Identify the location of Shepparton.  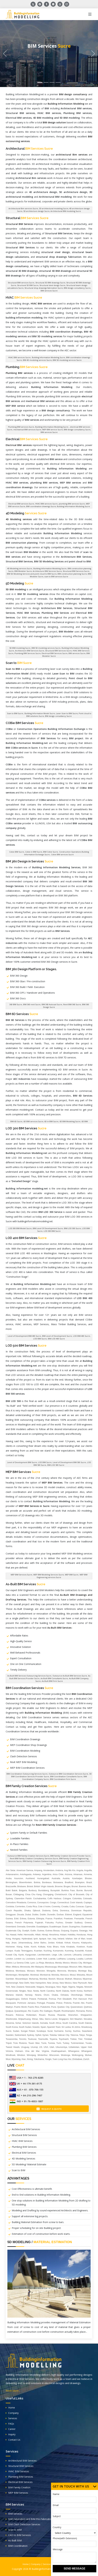
(86, 2015).